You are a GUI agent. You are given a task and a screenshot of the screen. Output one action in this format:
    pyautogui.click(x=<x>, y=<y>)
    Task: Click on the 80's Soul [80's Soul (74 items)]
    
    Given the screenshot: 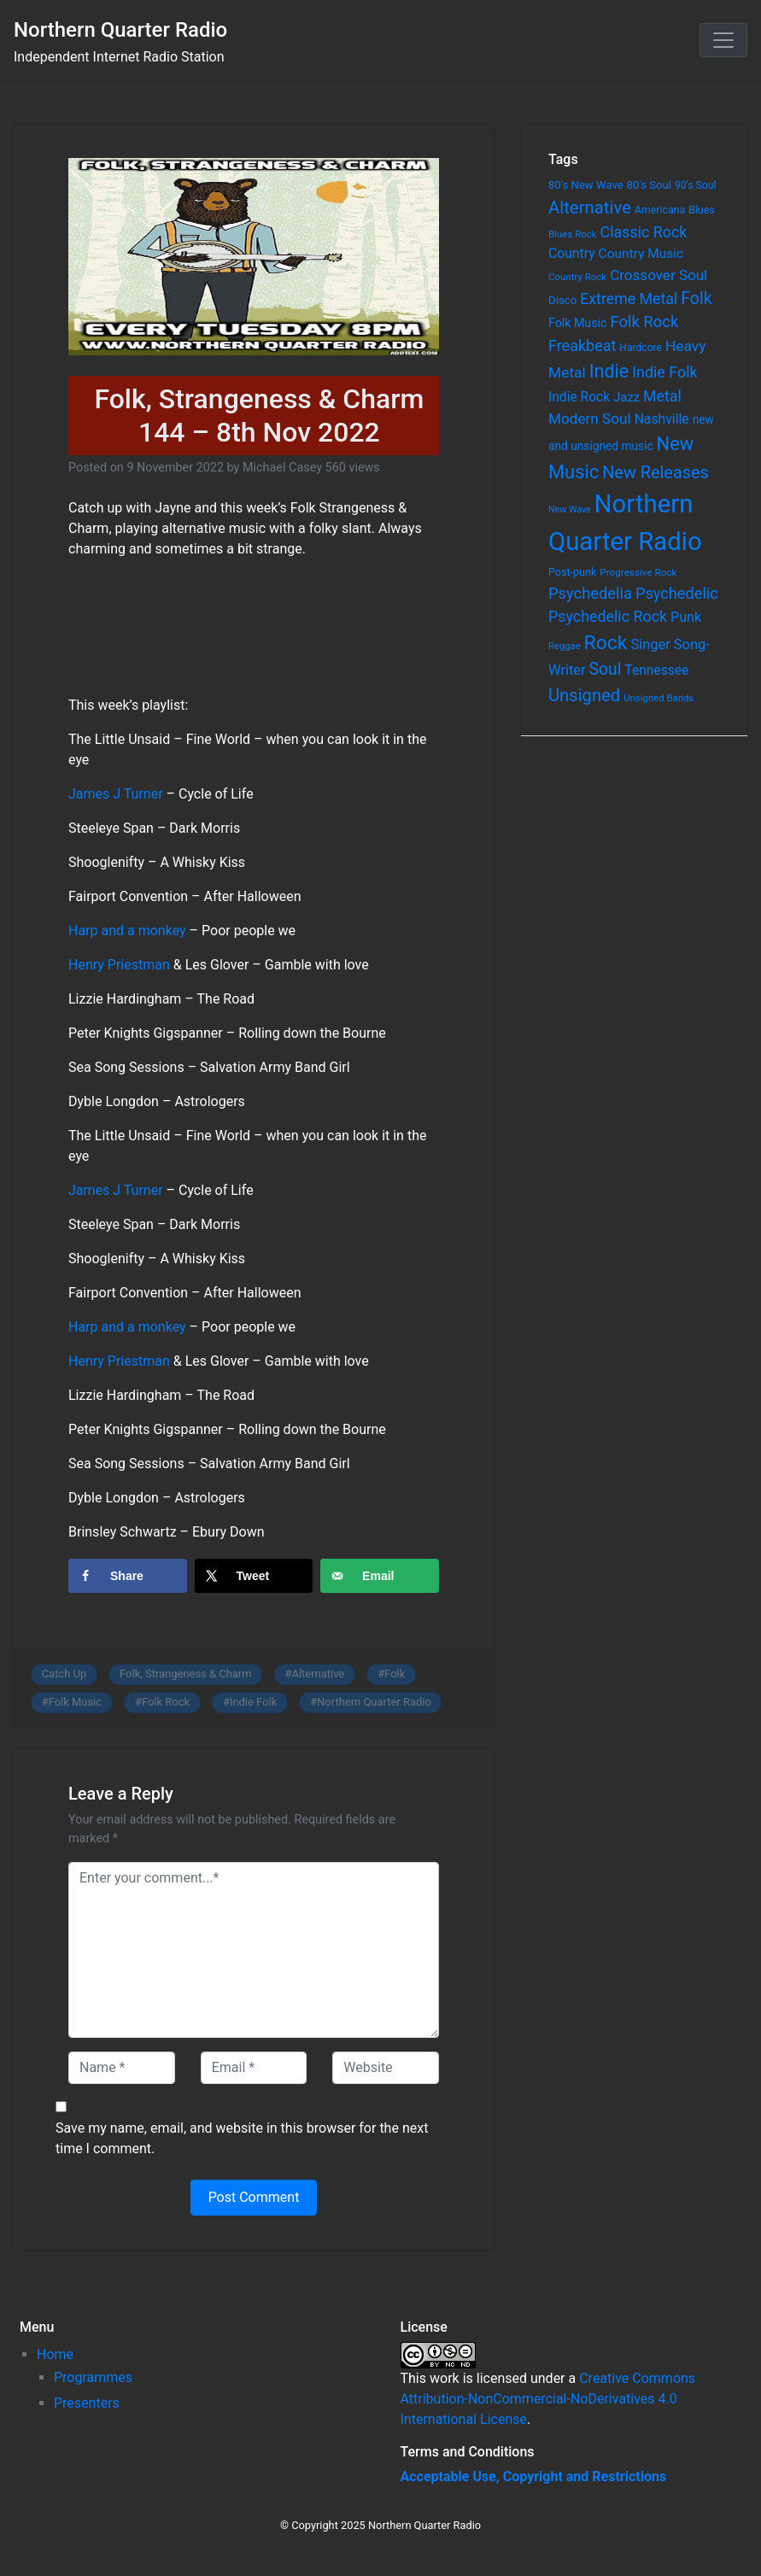 What is the action you would take?
    pyautogui.click(x=649, y=185)
    